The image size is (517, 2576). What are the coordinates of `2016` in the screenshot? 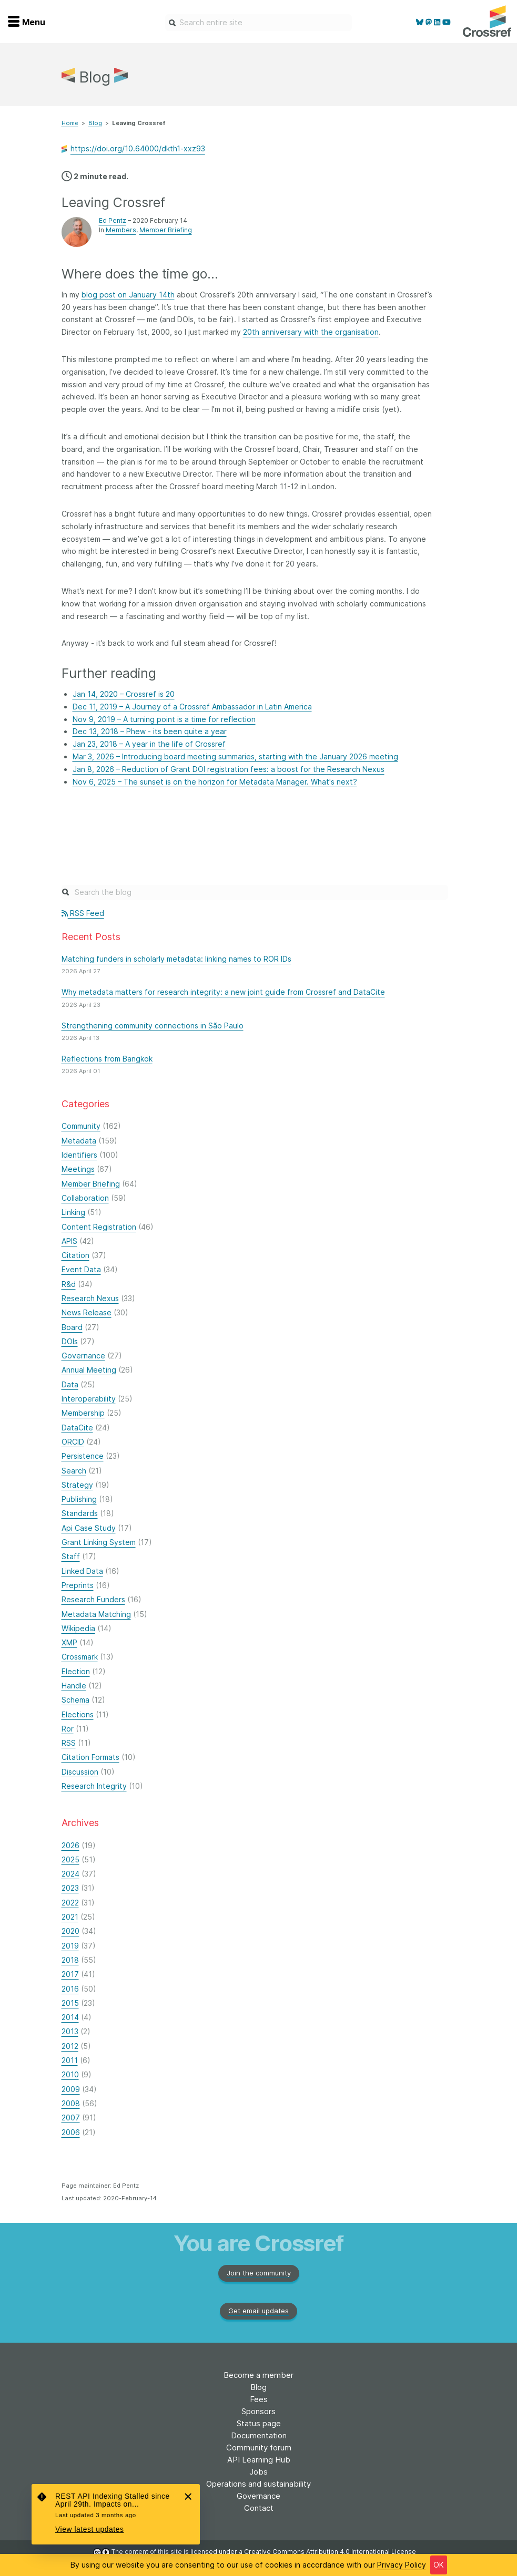 It's located at (70, 1988).